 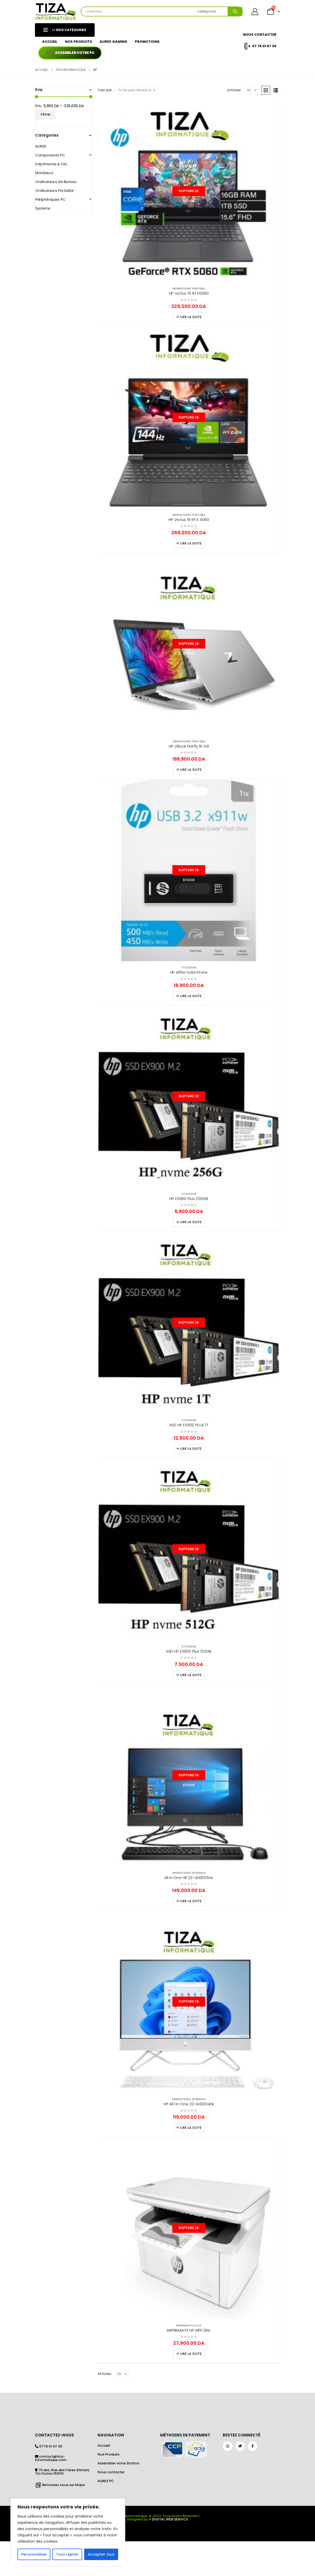 I want to click on Imprimante & Fax, so click(x=188, y=2326).